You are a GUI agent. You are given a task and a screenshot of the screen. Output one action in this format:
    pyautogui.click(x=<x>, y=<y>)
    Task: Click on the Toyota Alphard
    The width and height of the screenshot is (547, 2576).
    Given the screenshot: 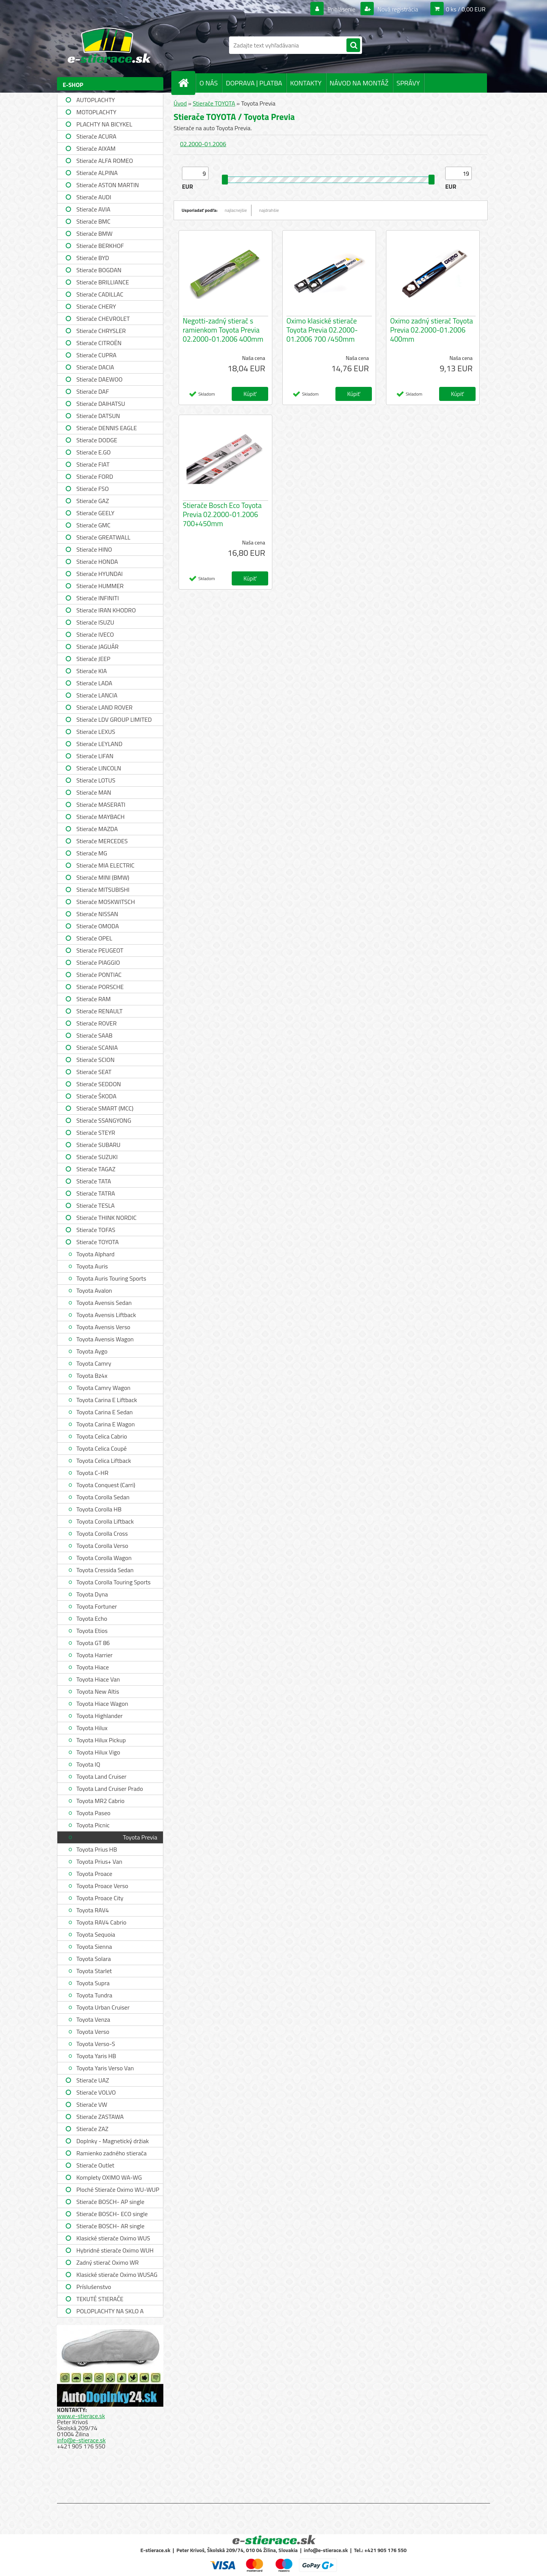 What is the action you would take?
    pyautogui.click(x=95, y=1254)
    